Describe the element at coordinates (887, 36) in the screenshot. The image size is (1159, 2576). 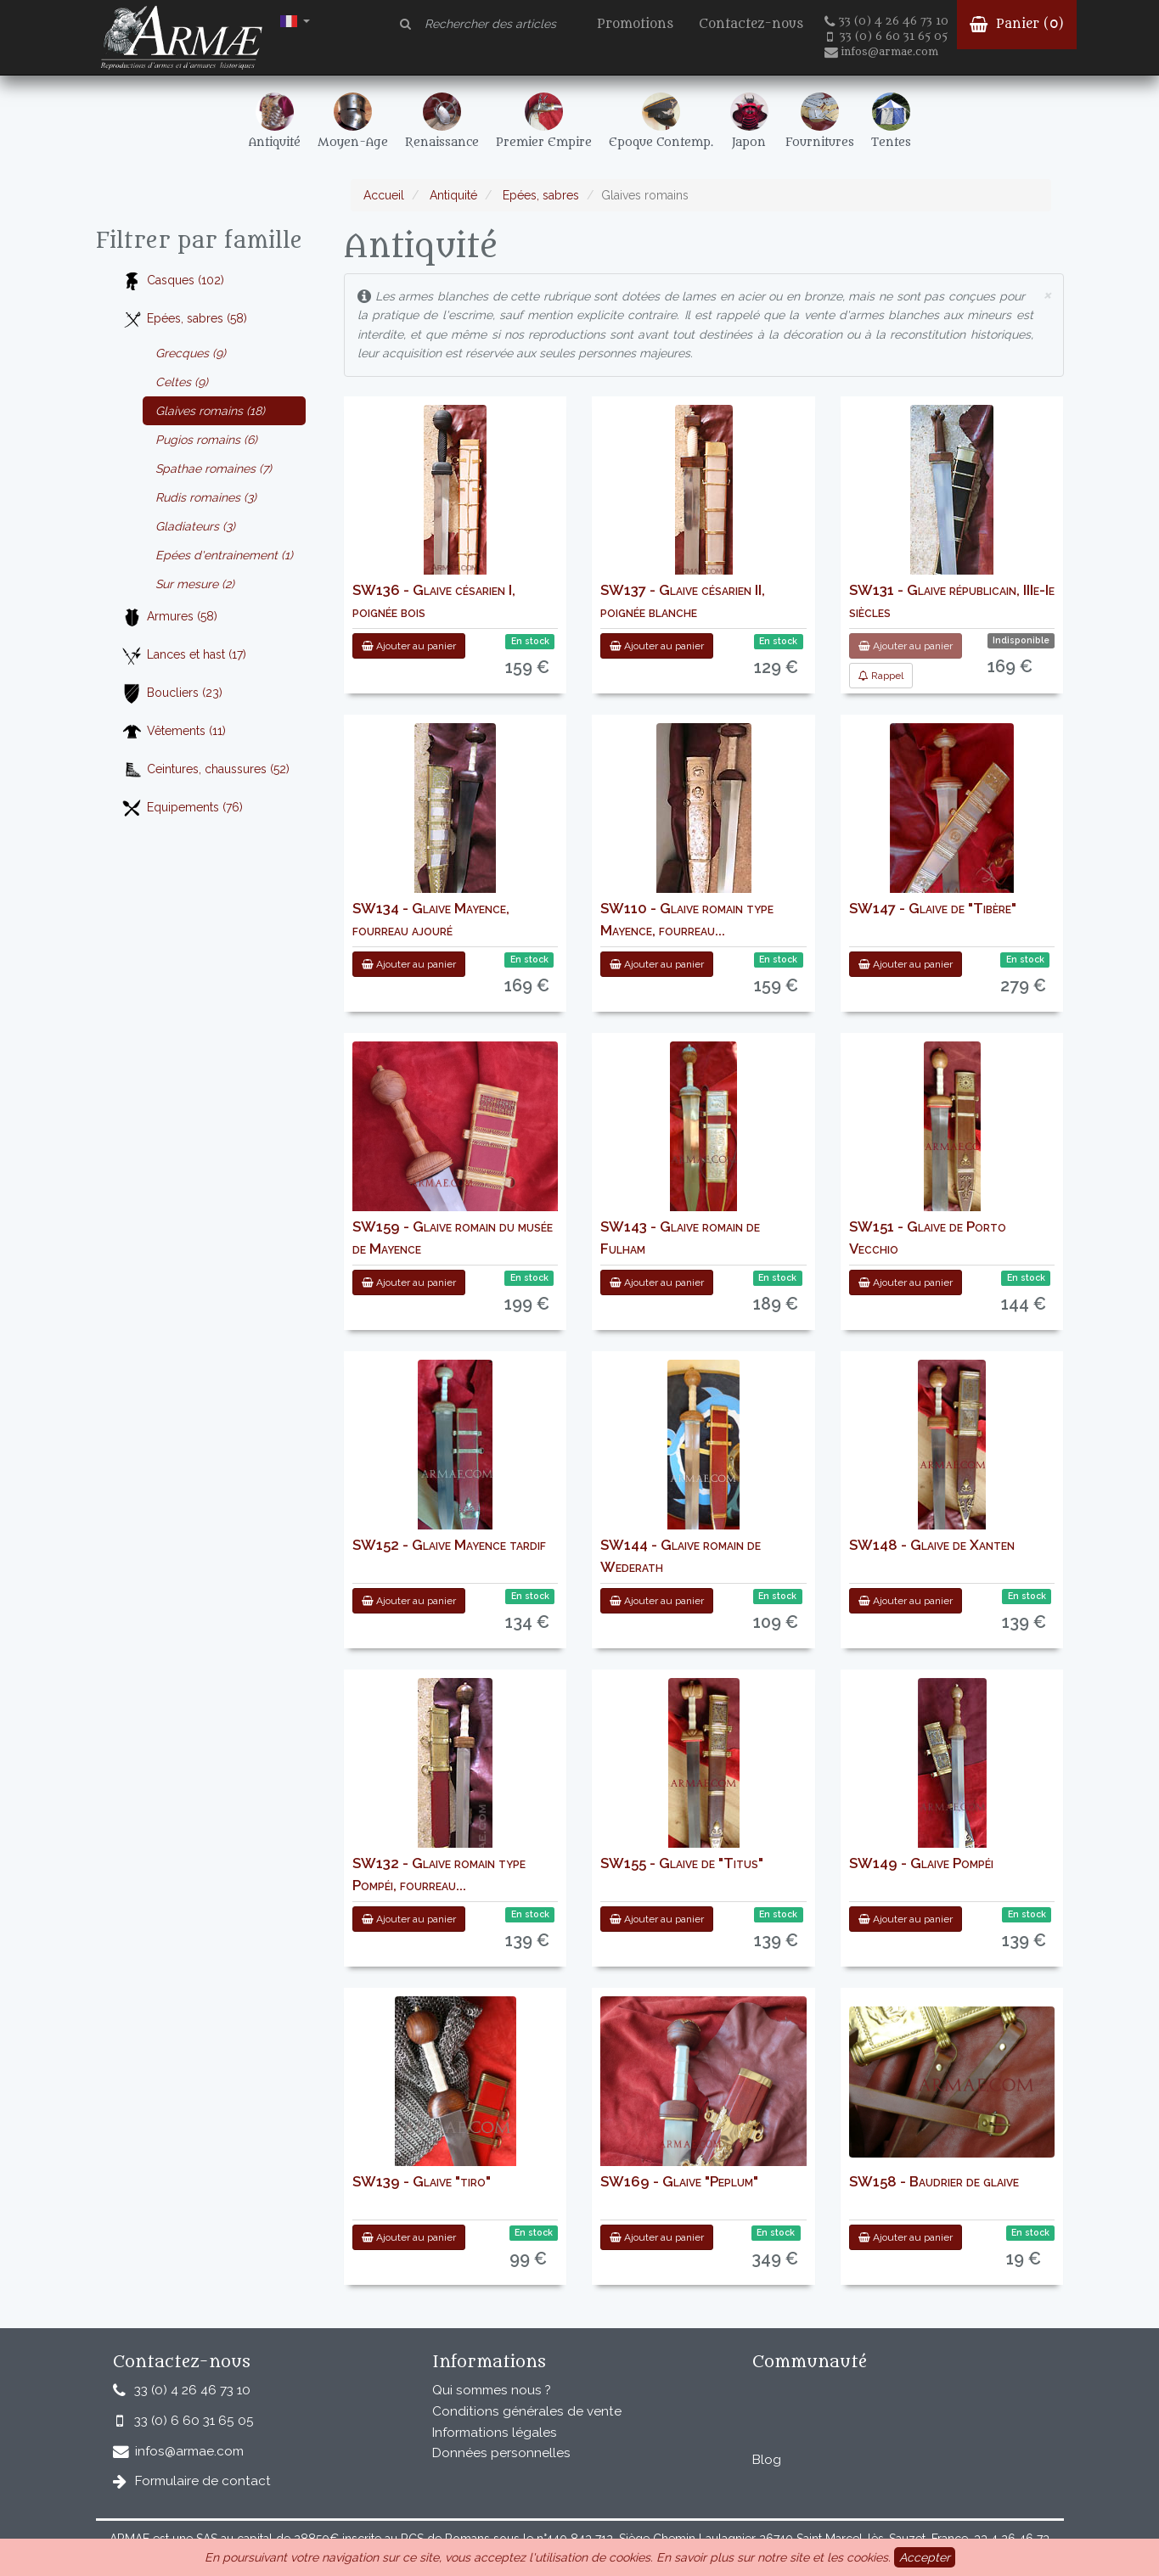
I see `33 (0) 6 60 31 65 05` at that location.